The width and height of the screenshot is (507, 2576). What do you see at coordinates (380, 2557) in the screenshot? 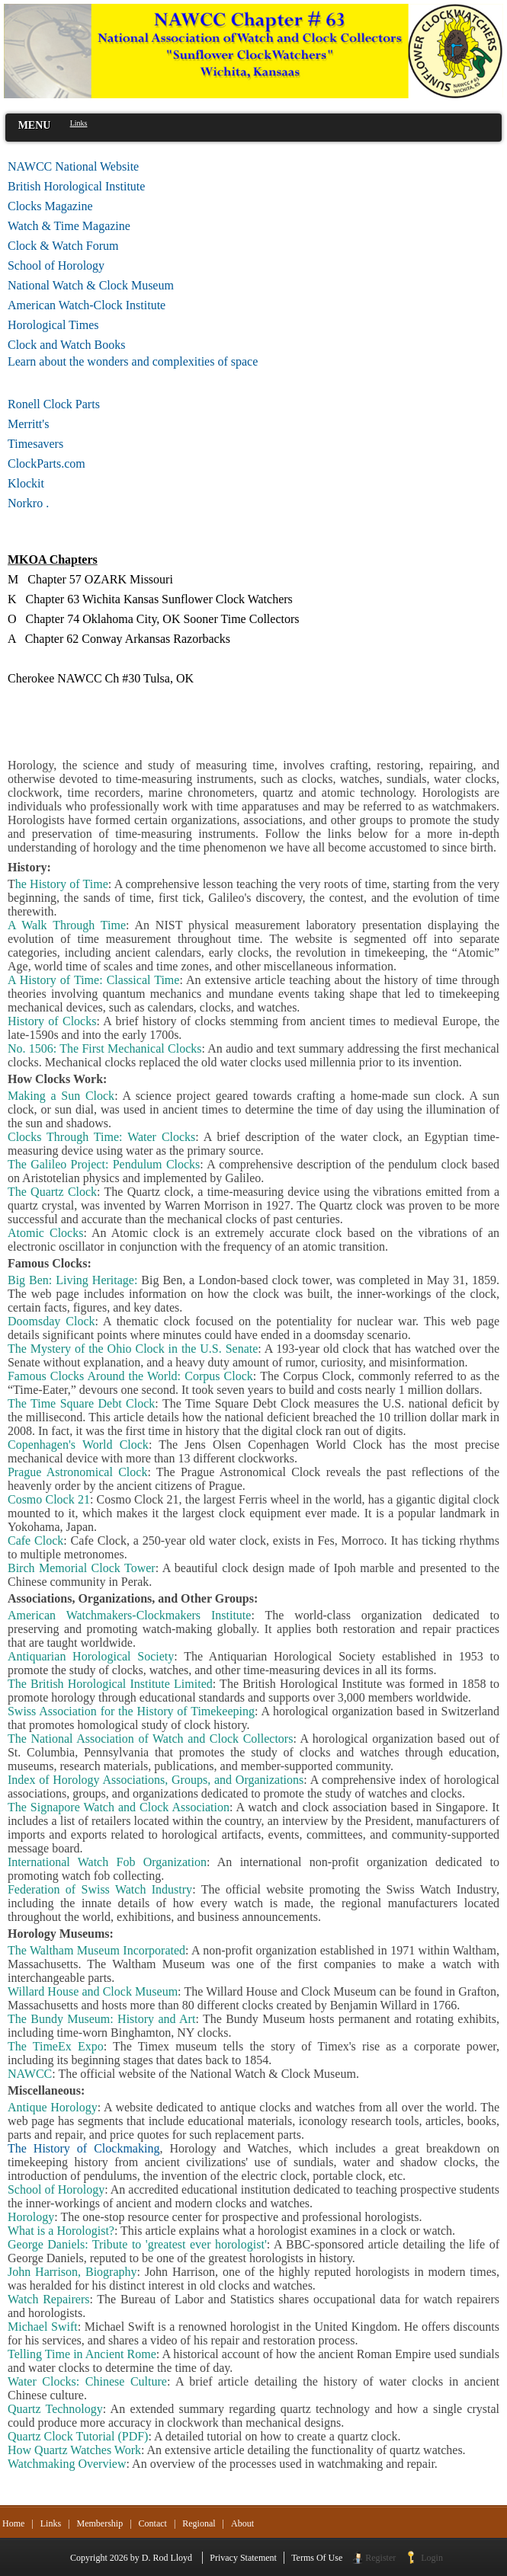
I see `Register` at bounding box center [380, 2557].